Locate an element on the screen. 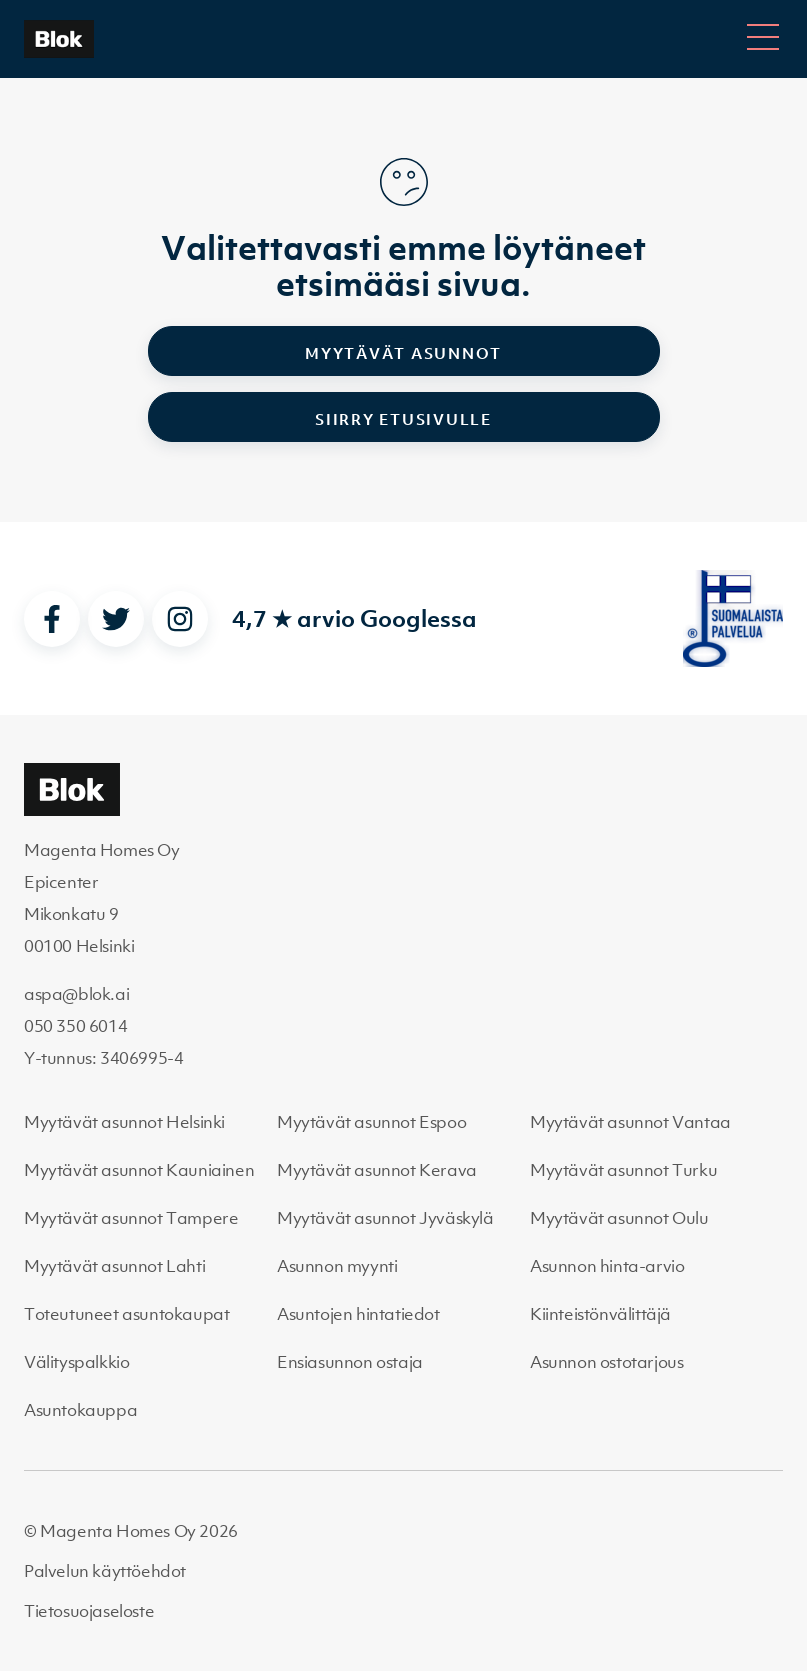 The height and width of the screenshot is (1671, 807). Myytävät asunnot is located at coordinates (403, 353).